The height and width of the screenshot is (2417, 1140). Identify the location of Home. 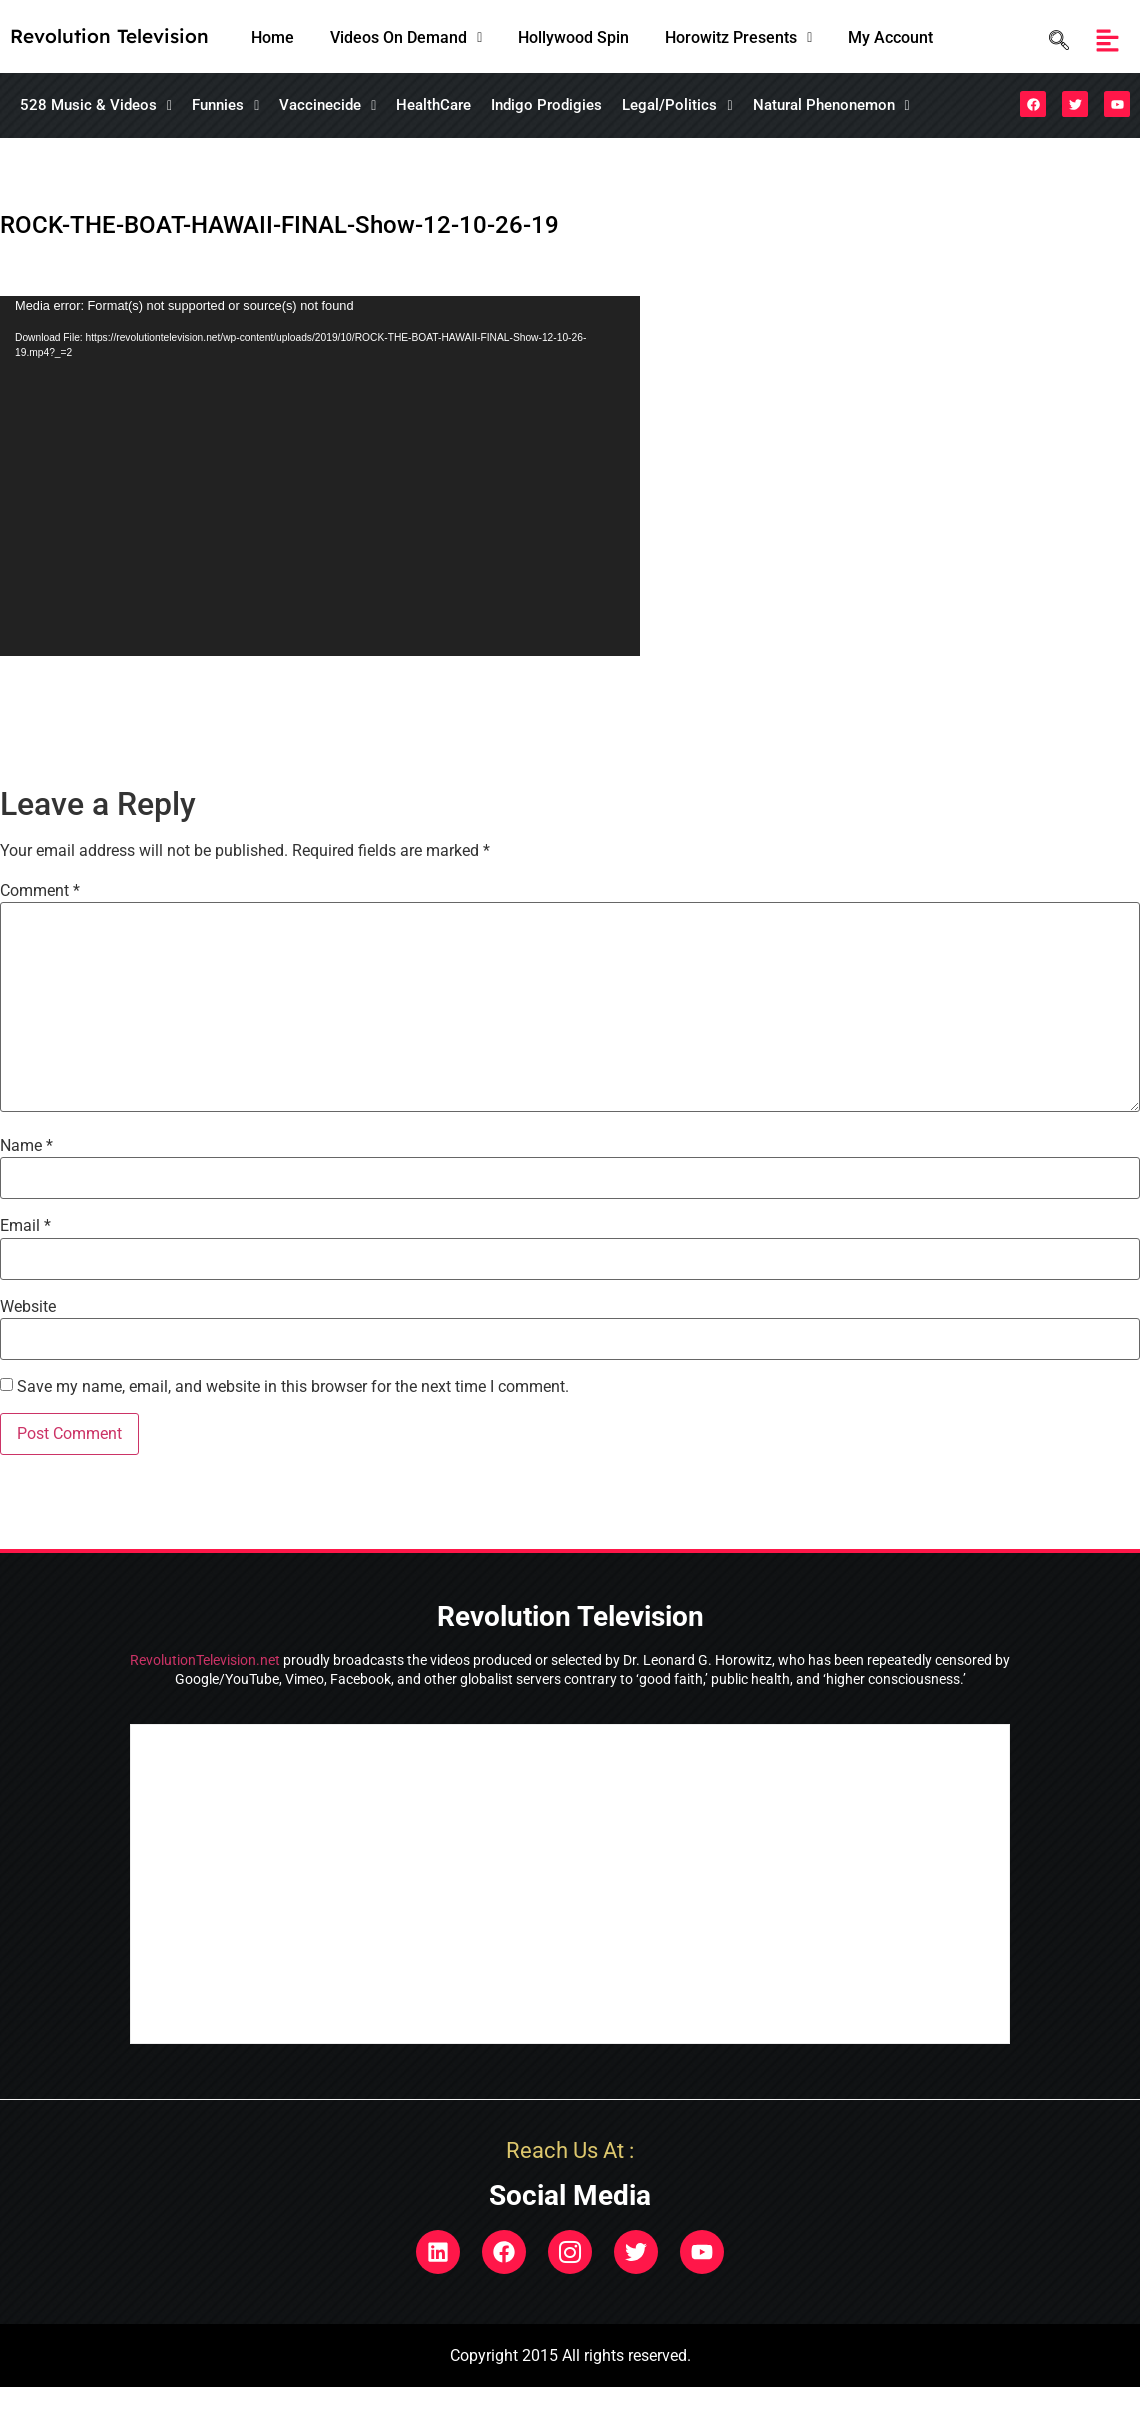
(272, 37).